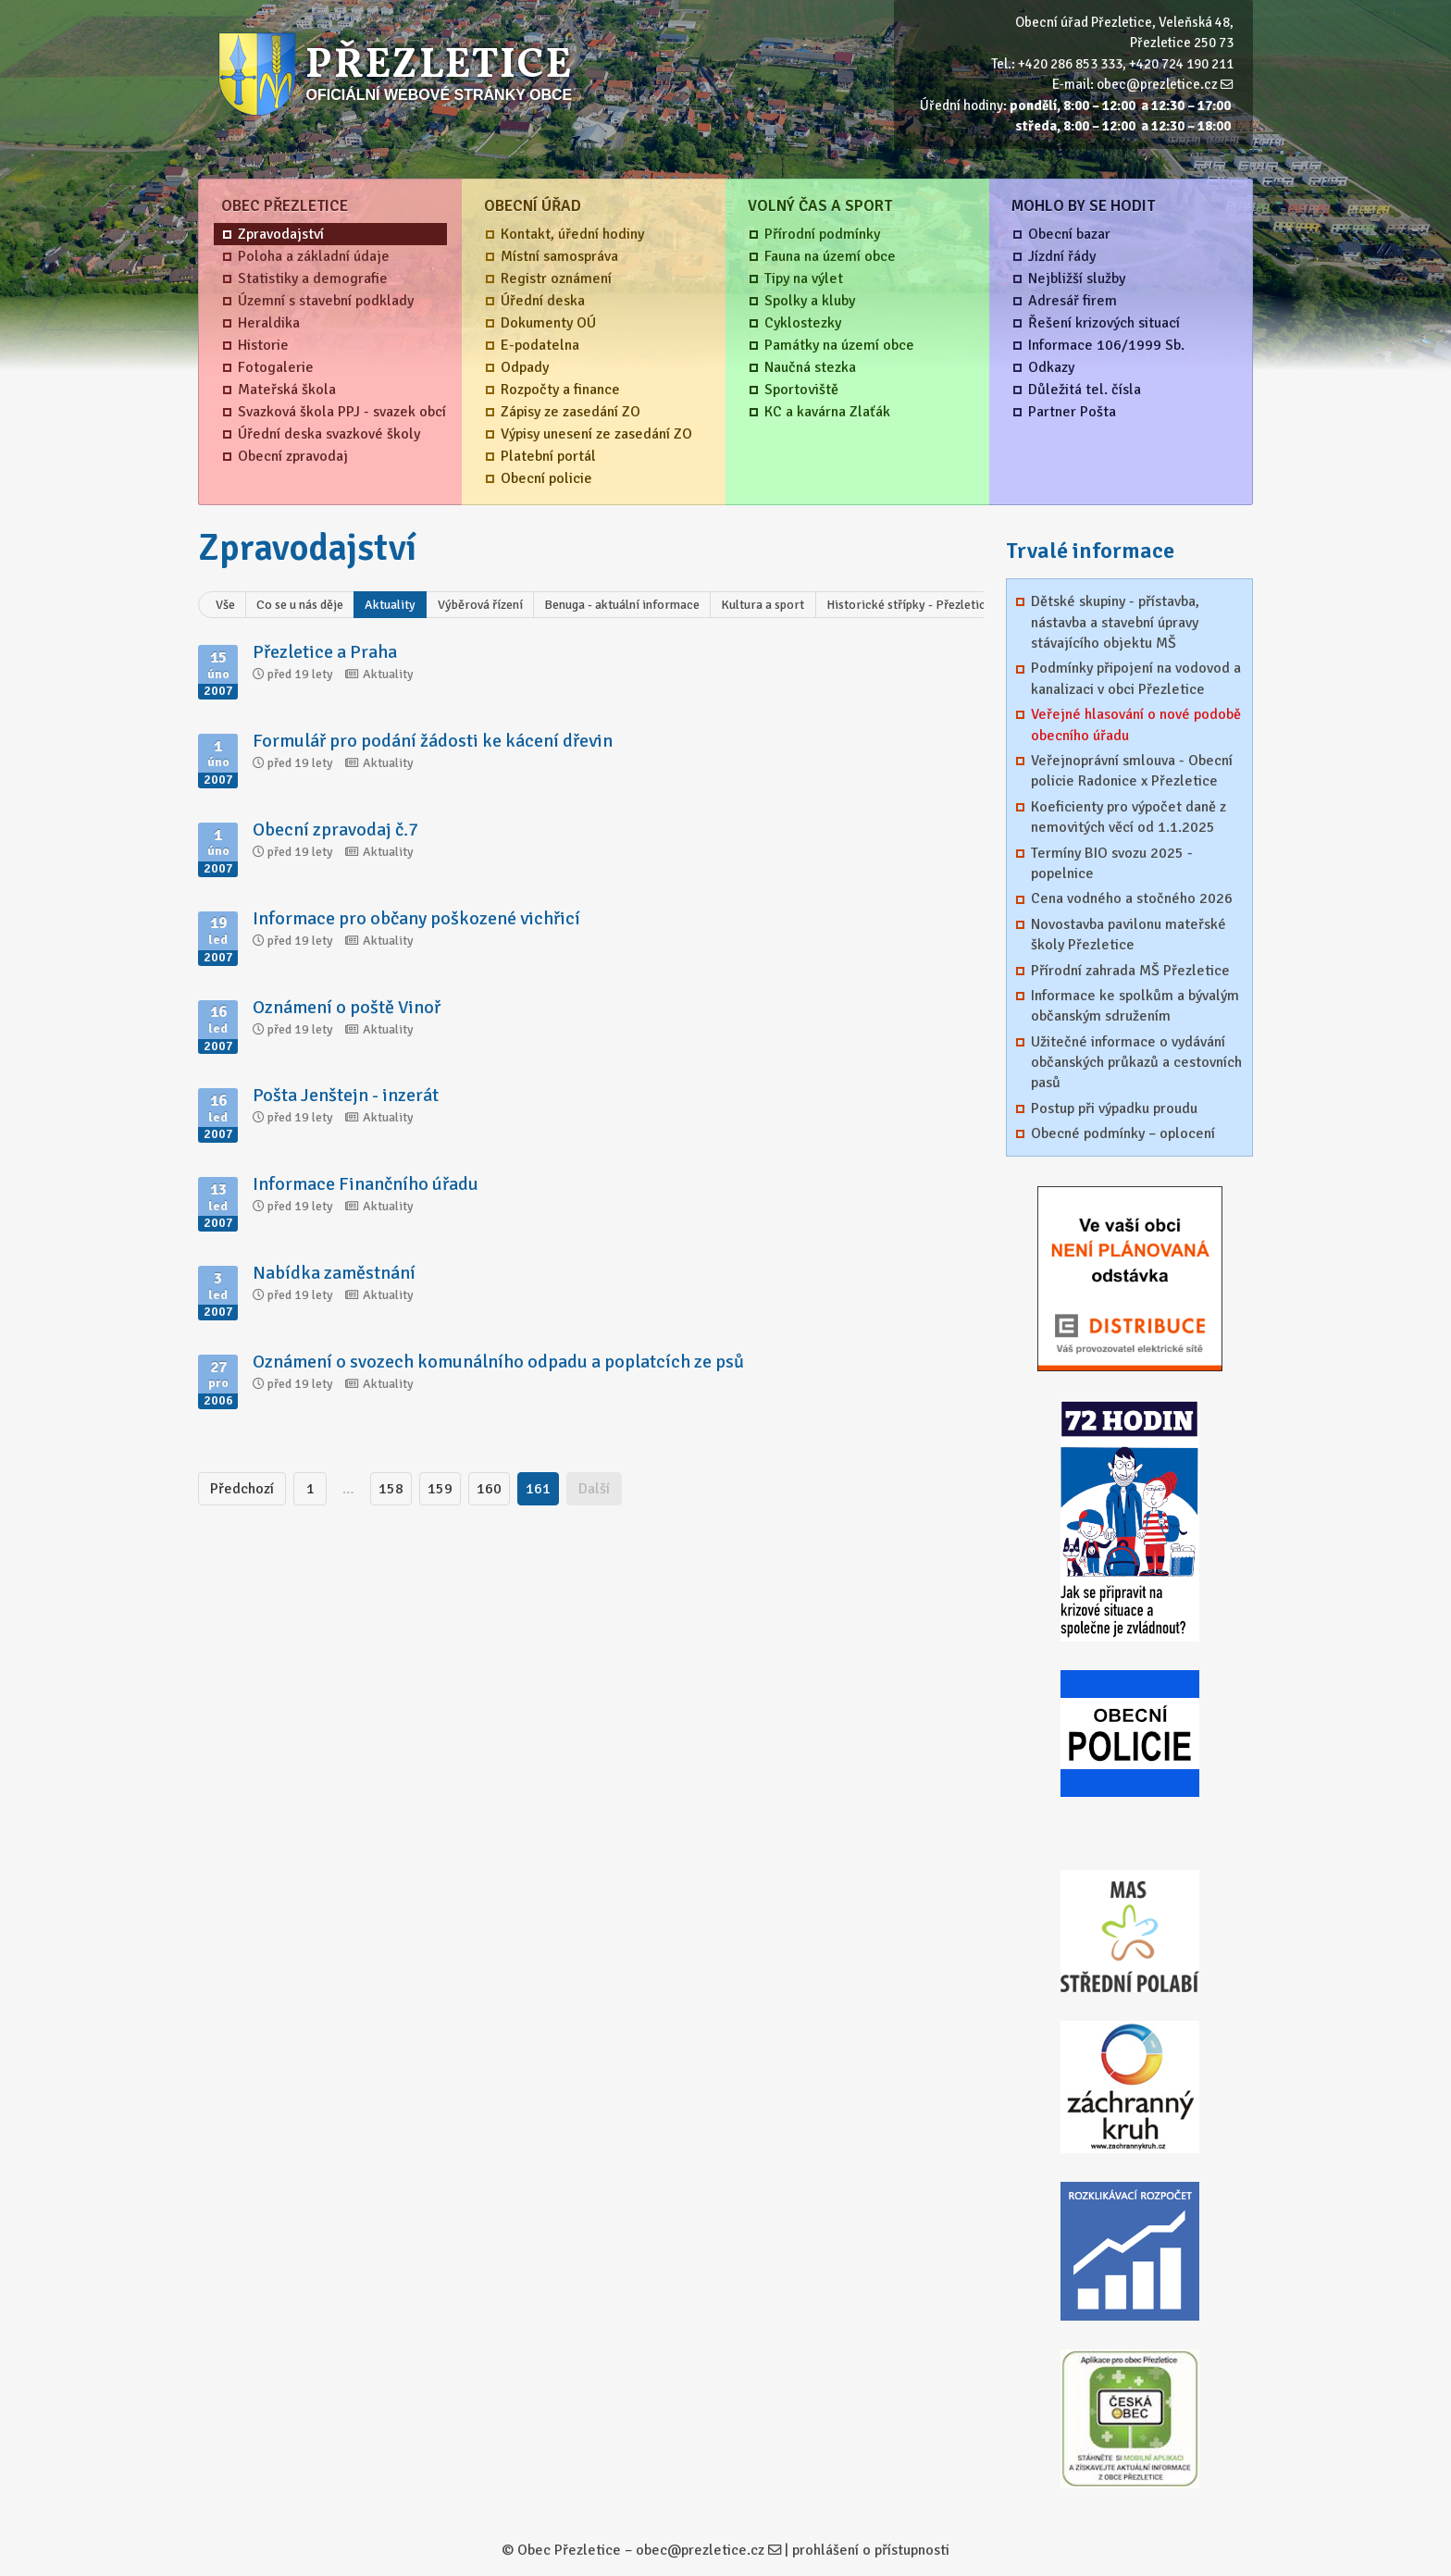 This screenshot has width=1451, height=2576. Describe the element at coordinates (1128, 817) in the screenshot. I see `Koeficienty pro výpočet daně z nemovitých věcí od 1.1.2025` at that location.